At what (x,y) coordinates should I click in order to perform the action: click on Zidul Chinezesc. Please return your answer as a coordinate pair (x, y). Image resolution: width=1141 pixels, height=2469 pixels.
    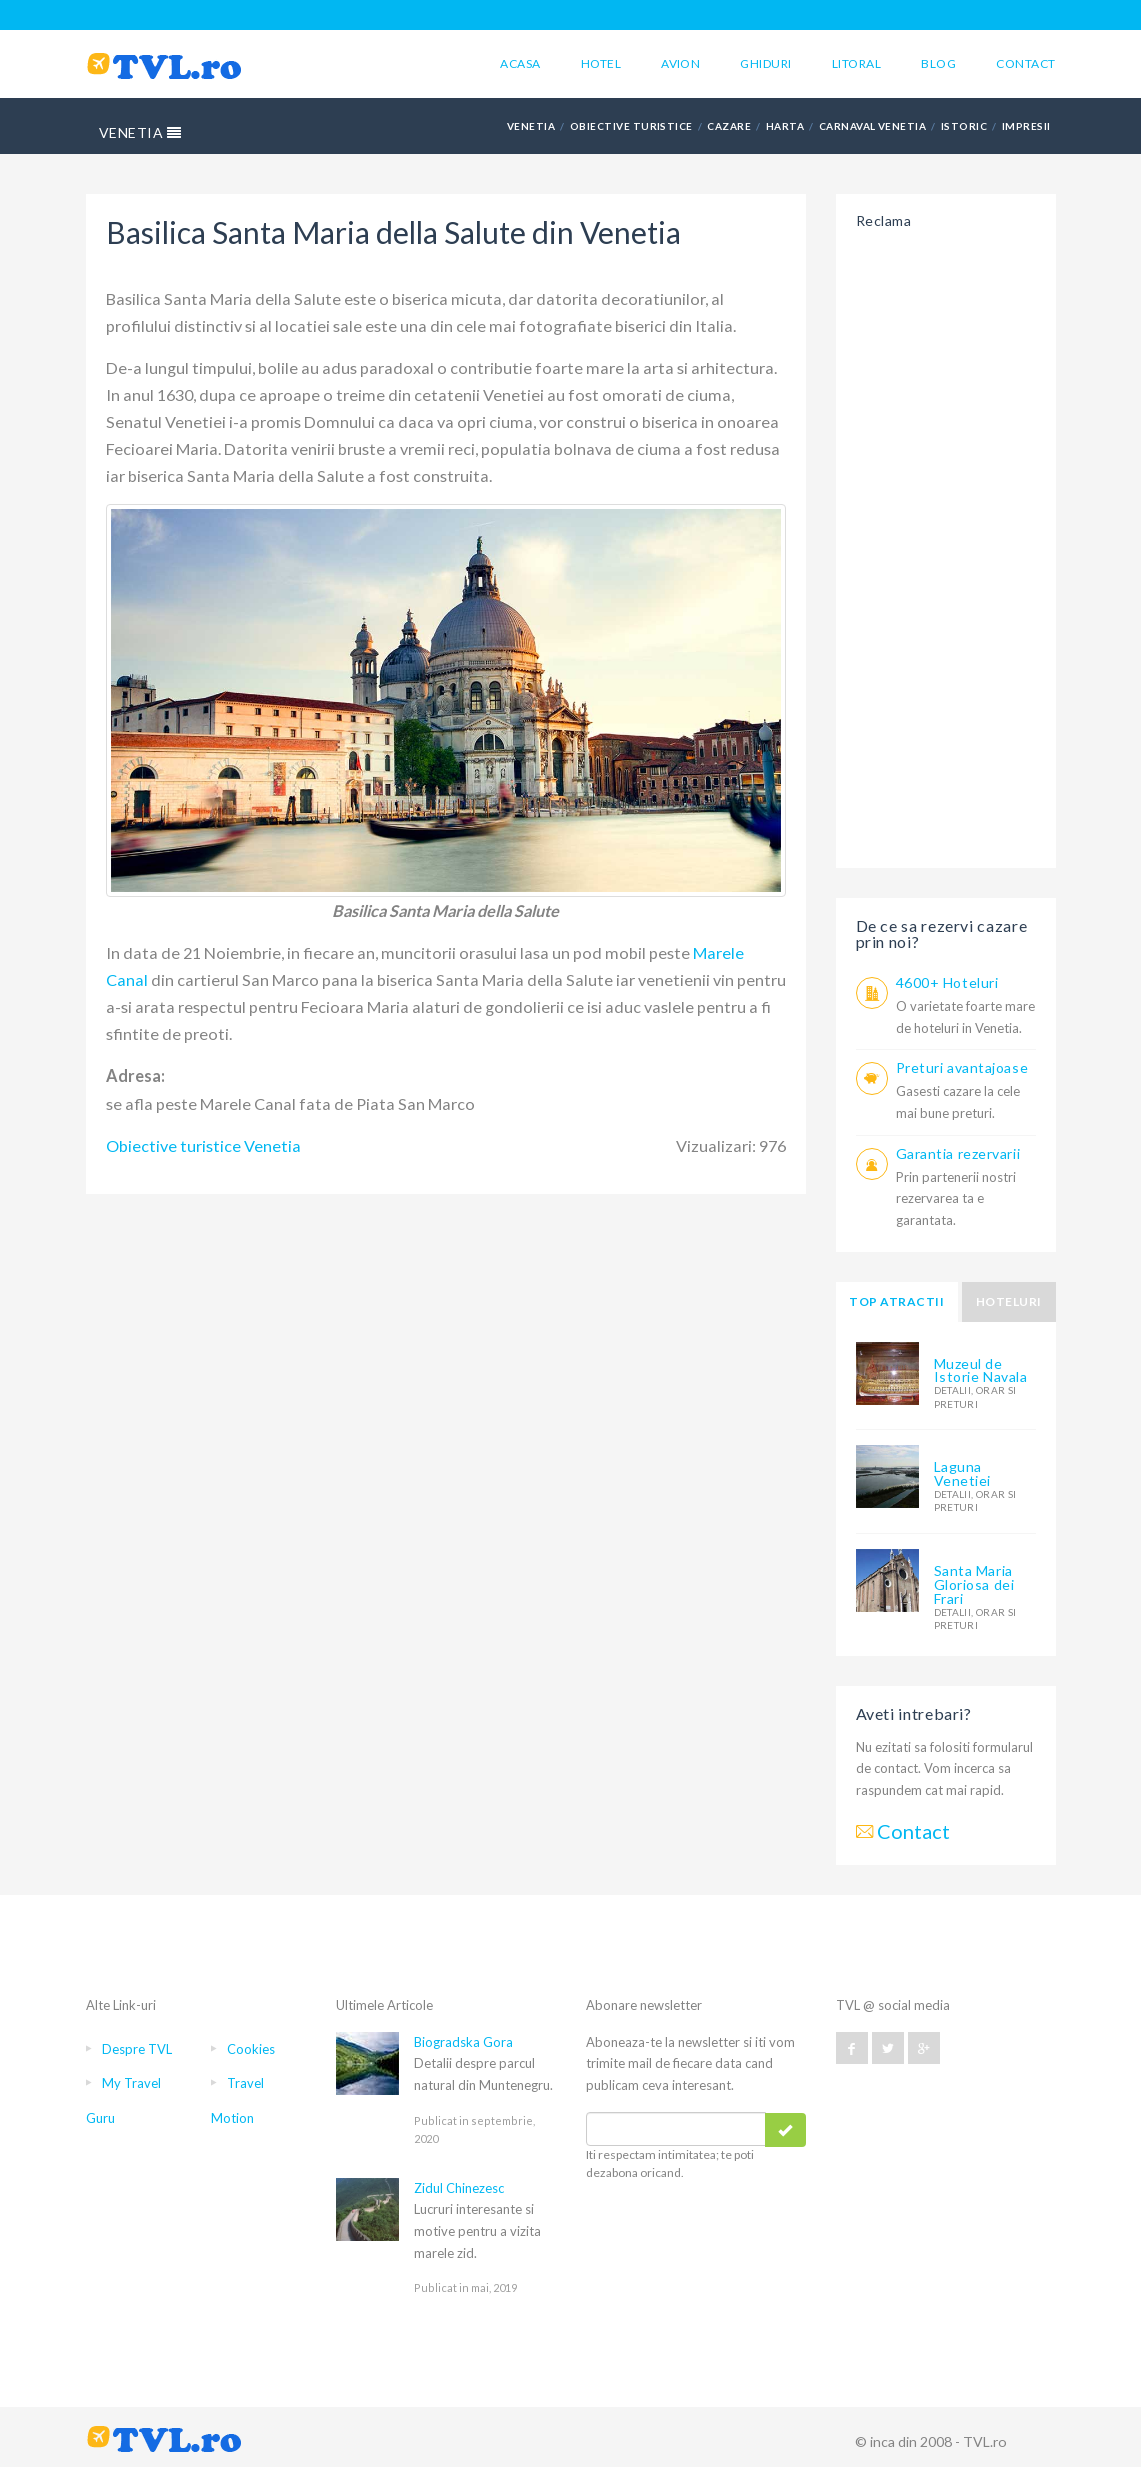
    Looking at the image, I should click on (459, 2188).